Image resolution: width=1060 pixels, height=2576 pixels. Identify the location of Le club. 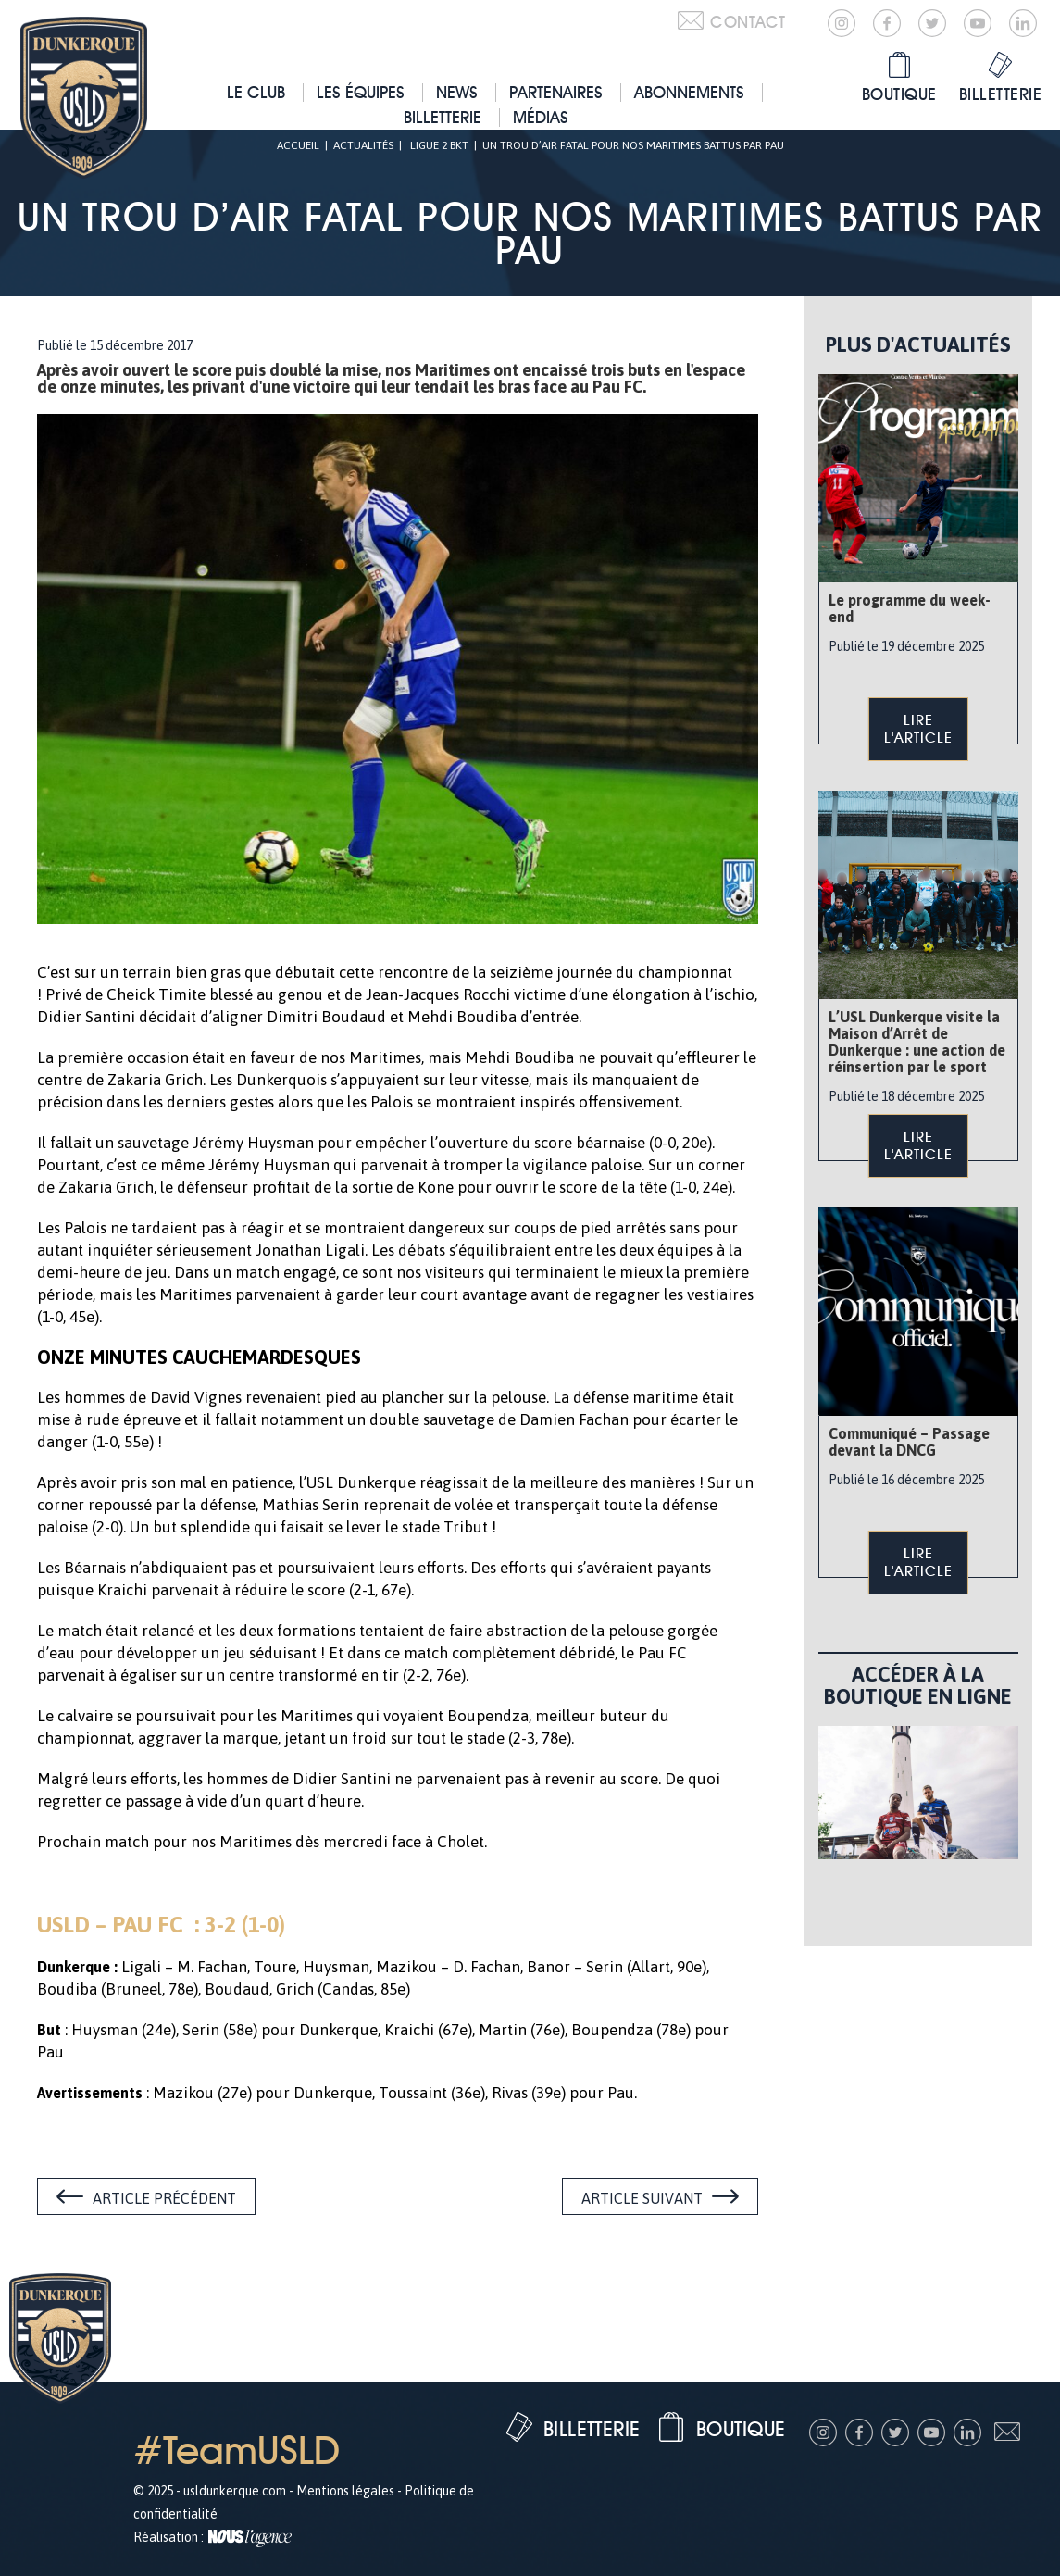
(256, 92).